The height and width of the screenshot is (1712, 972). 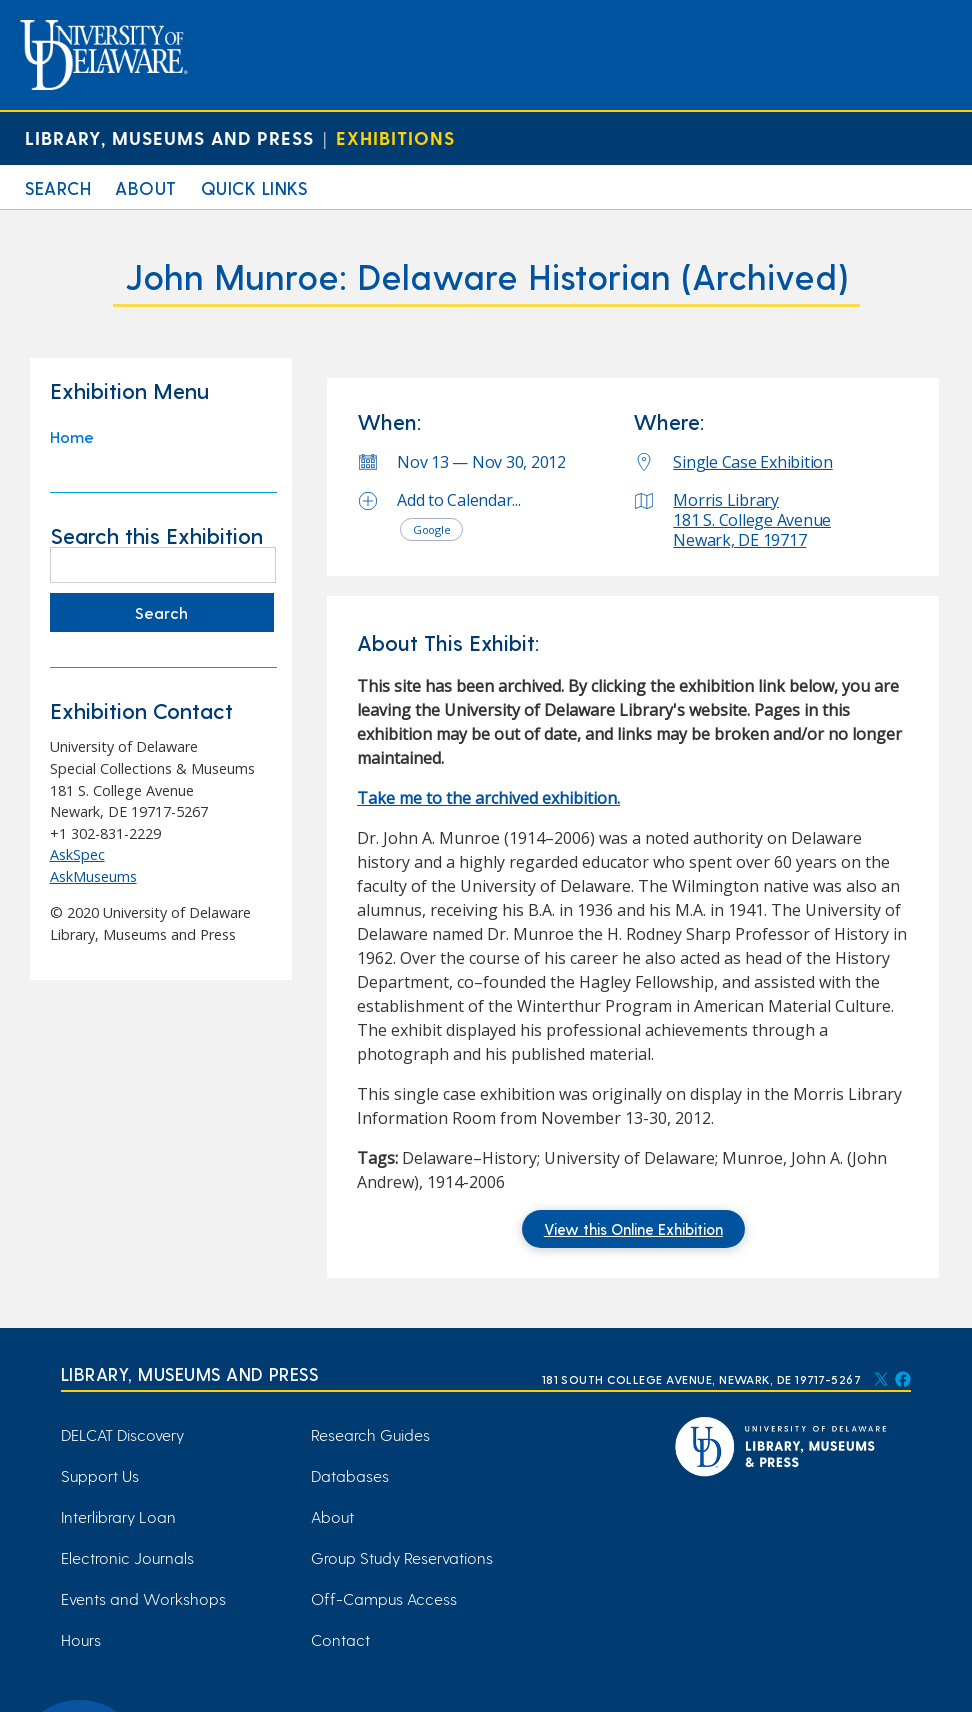 I want to click on Research Guides, so click(x=370, y=1434).